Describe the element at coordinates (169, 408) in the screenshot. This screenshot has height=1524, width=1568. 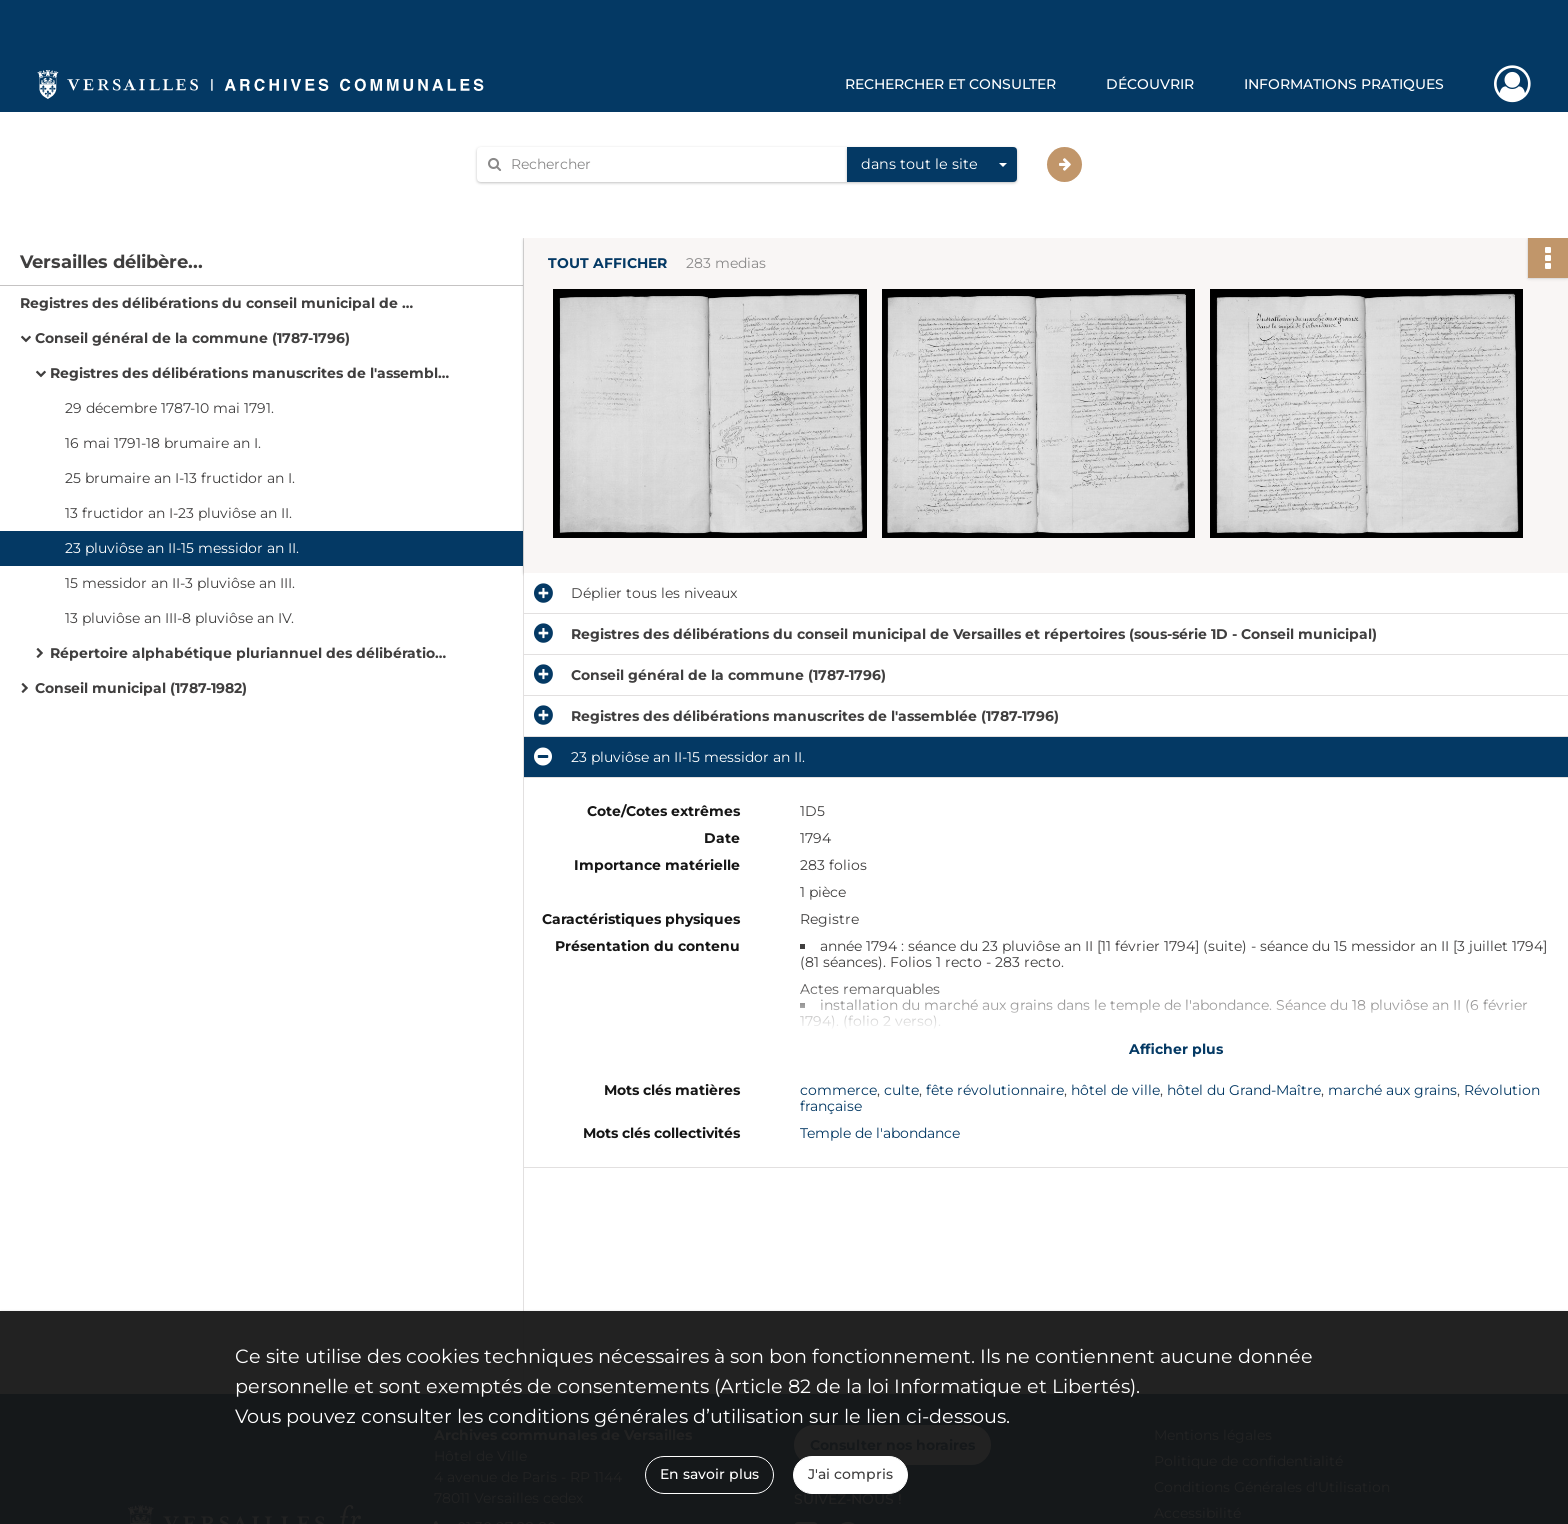
I see `29 décembre 1787-10 mai 1791.` at that location.